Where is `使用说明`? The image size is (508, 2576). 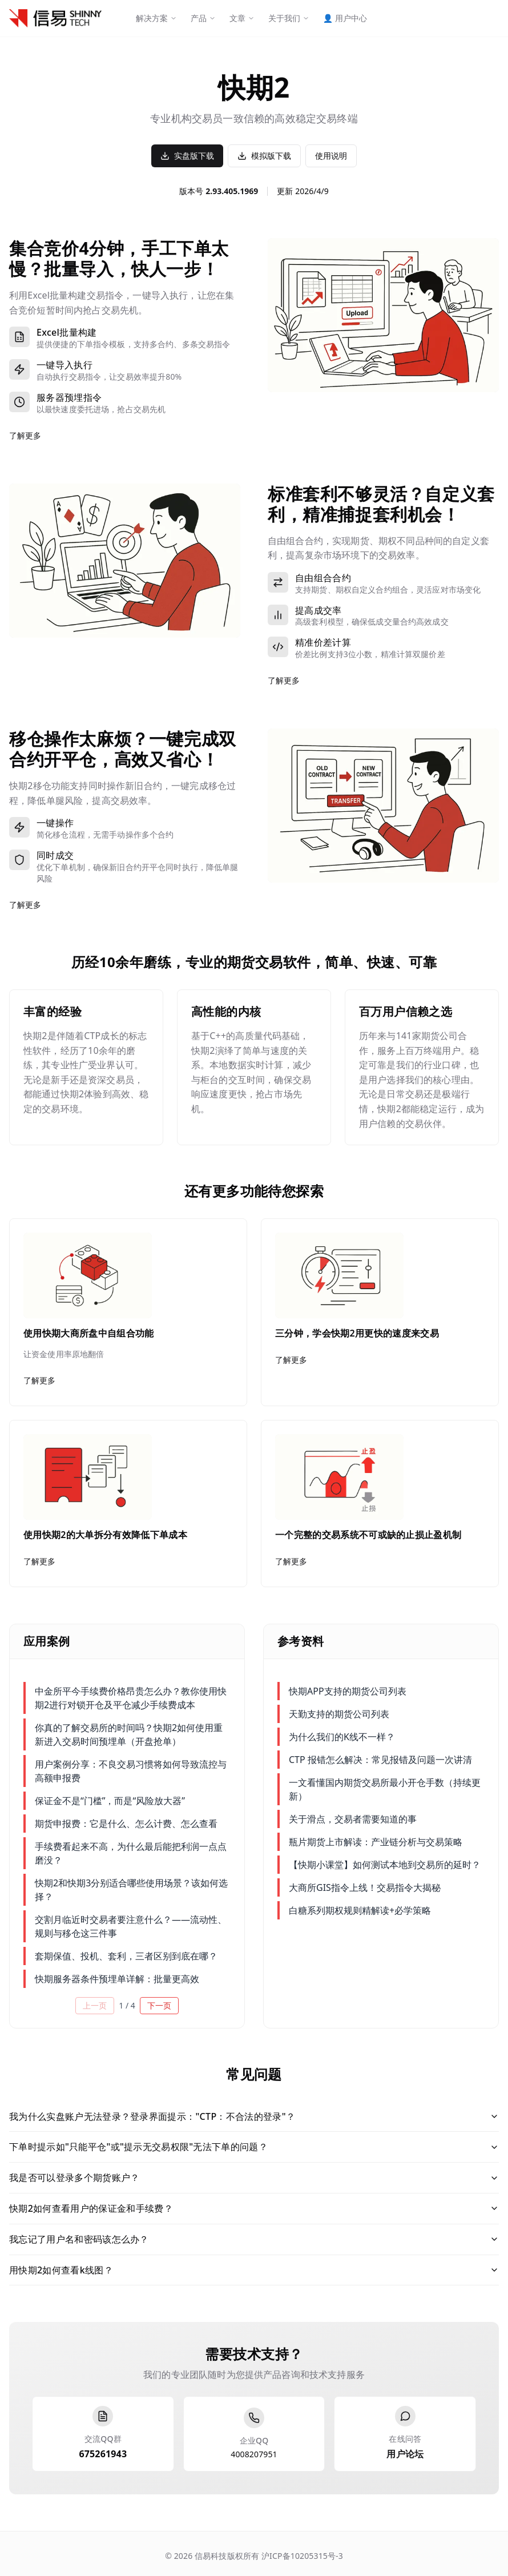
使用说明 is located at coordinates (331, 155).